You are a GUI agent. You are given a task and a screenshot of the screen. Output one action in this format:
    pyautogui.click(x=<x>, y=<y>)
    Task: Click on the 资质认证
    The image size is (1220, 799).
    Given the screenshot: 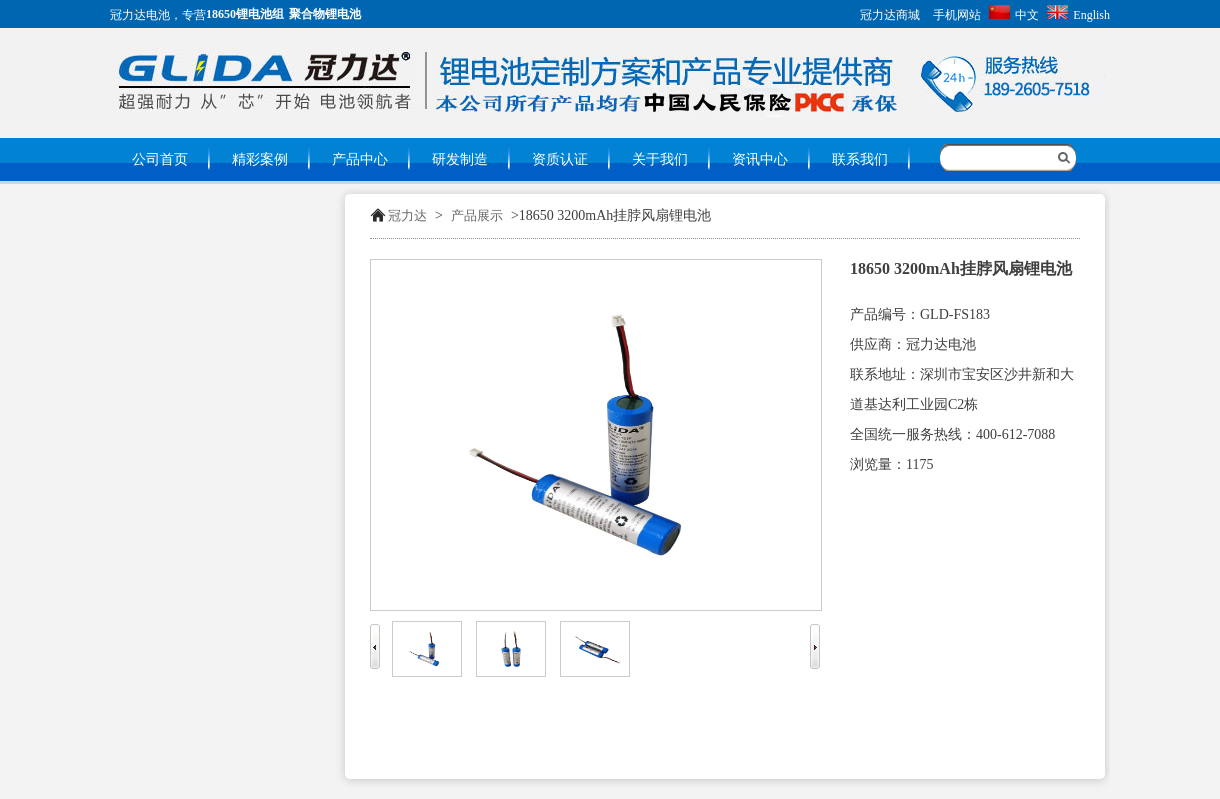 What is the action you would take?
    pyautogui.click(x=560, y=159)
    